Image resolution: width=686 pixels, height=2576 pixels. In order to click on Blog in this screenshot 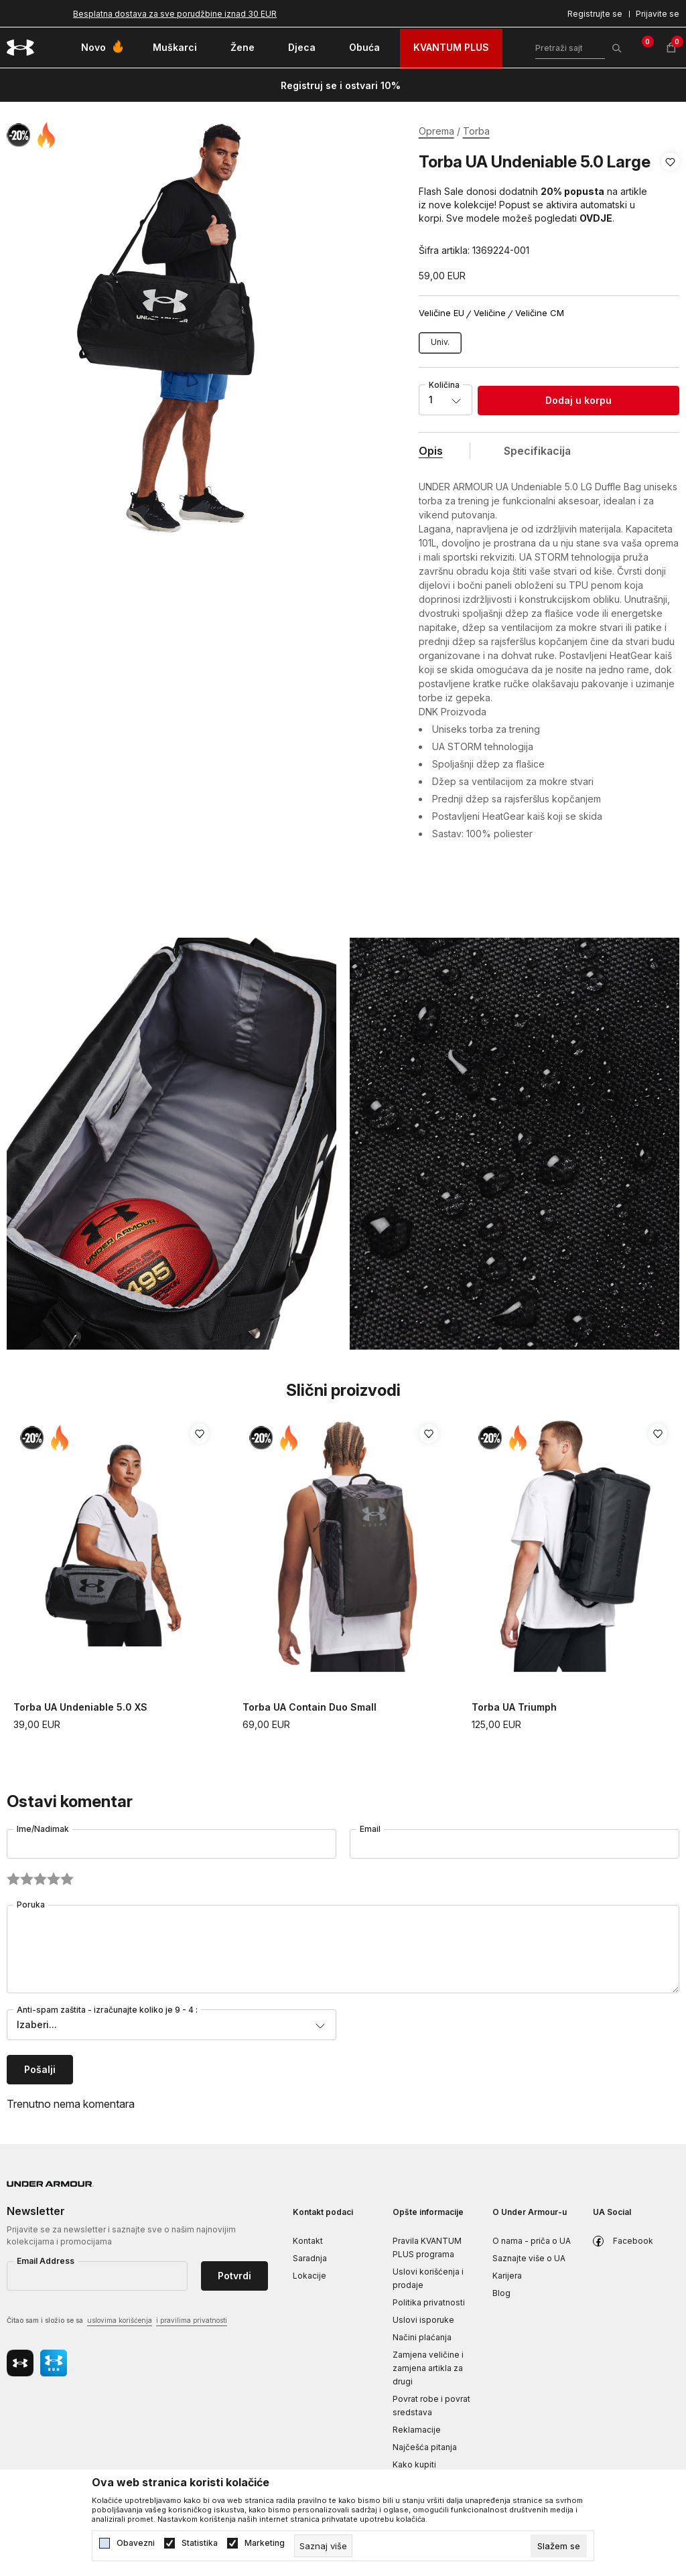, I will do `click(501, 2293)`.